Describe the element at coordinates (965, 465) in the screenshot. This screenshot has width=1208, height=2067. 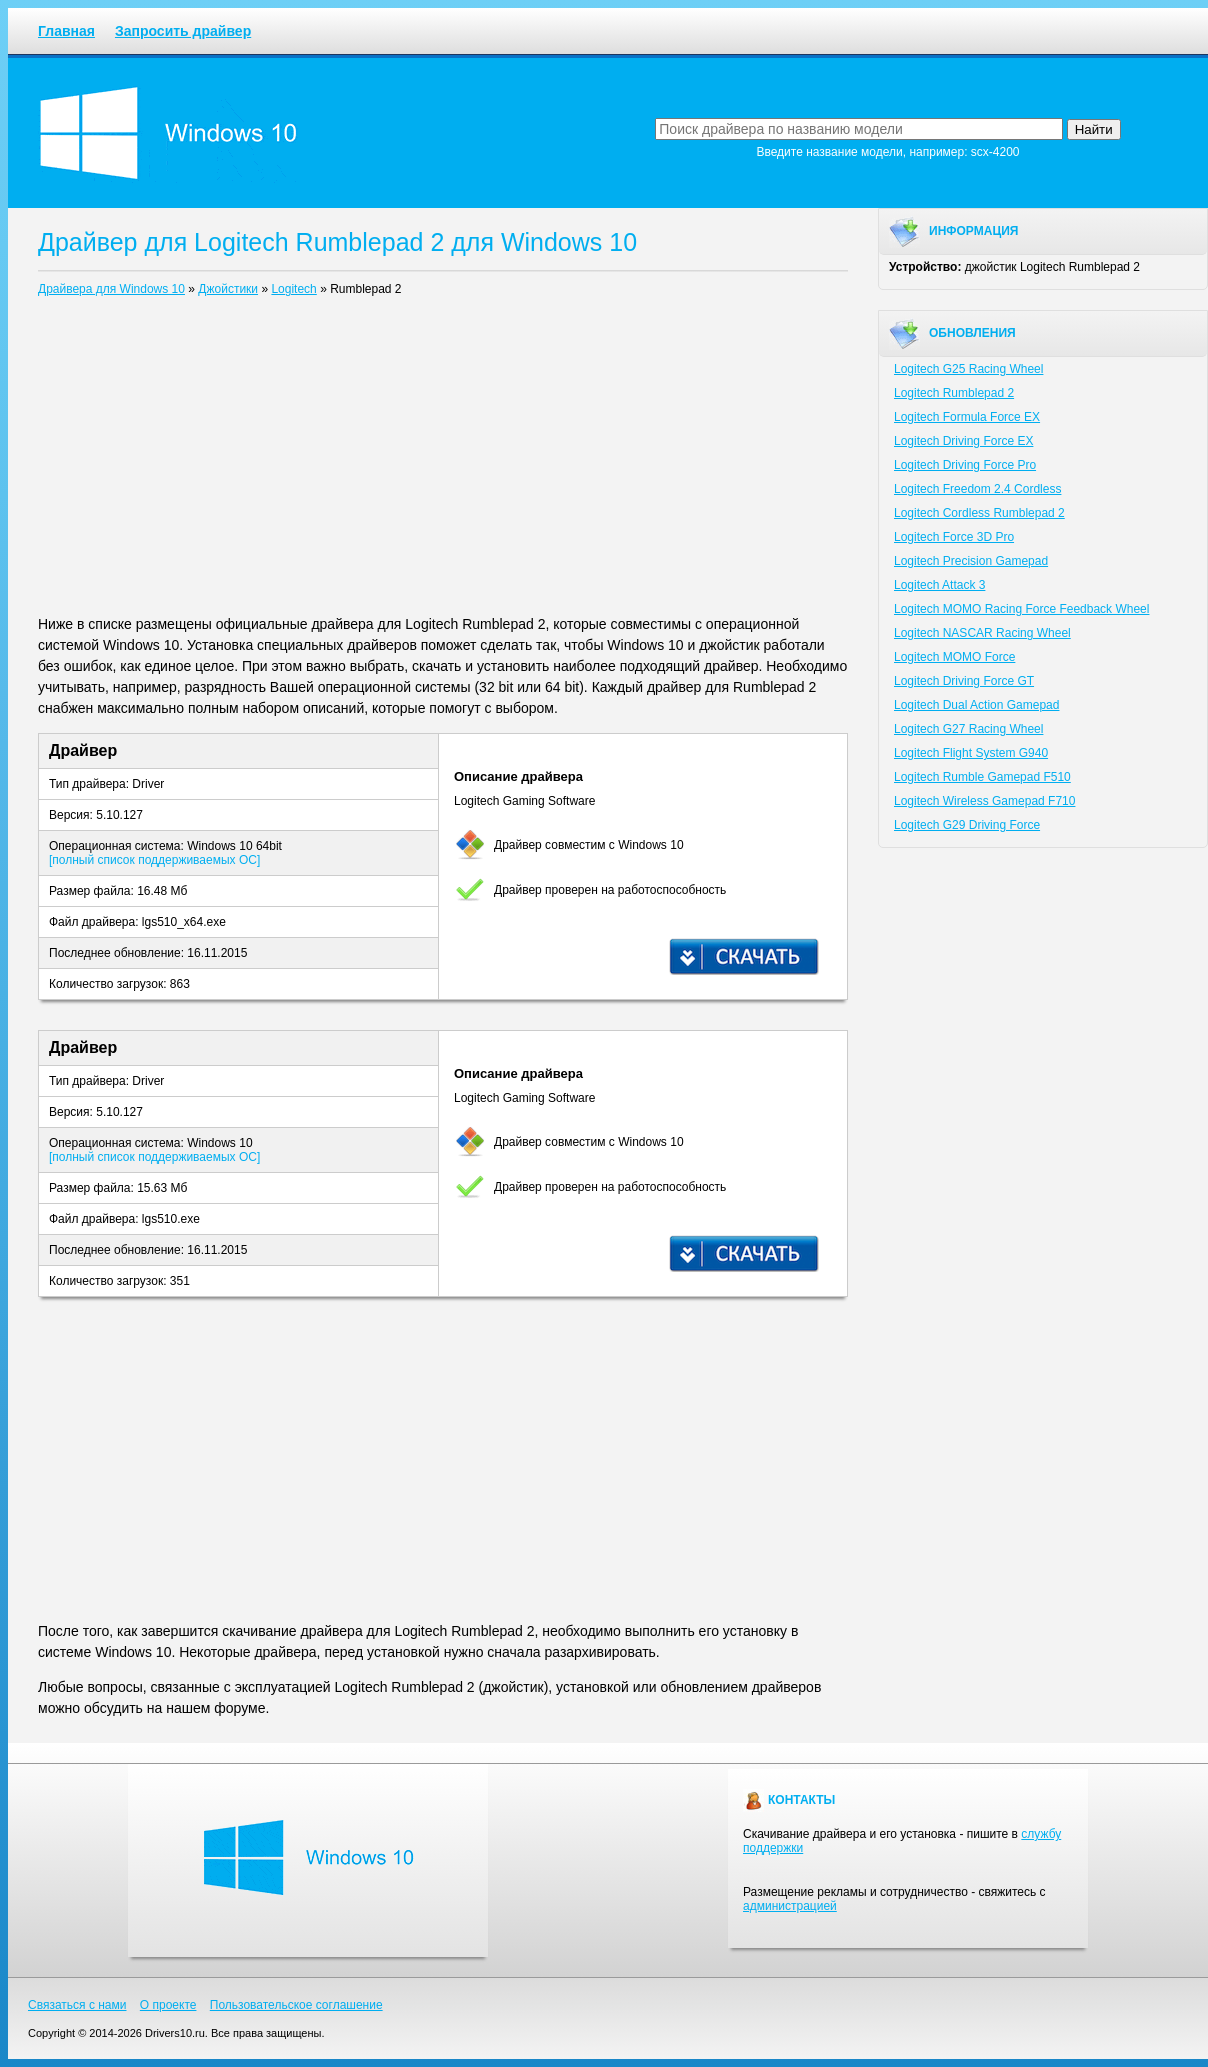
I see `Logitech Driving Force Pro` at that location.